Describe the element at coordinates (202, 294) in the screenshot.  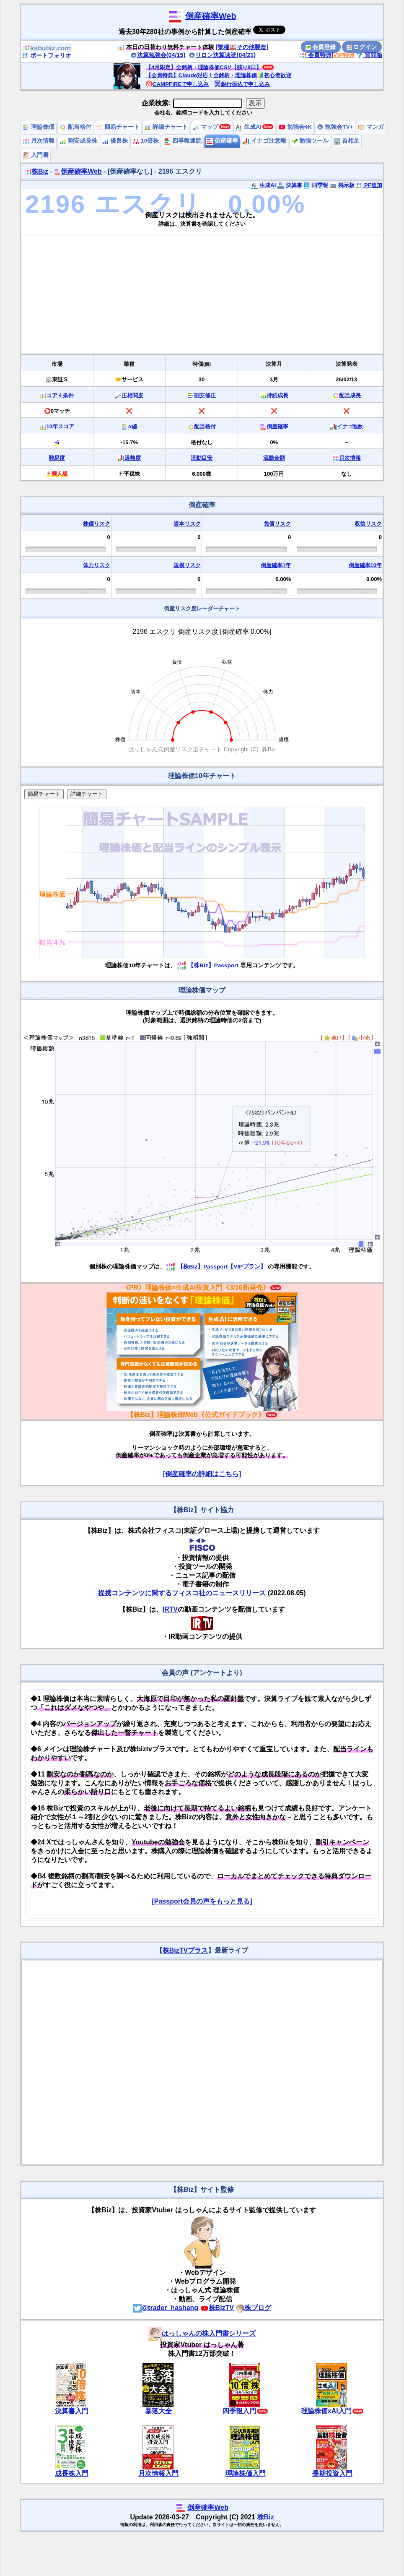
I see `[Advertisement]` at that location.